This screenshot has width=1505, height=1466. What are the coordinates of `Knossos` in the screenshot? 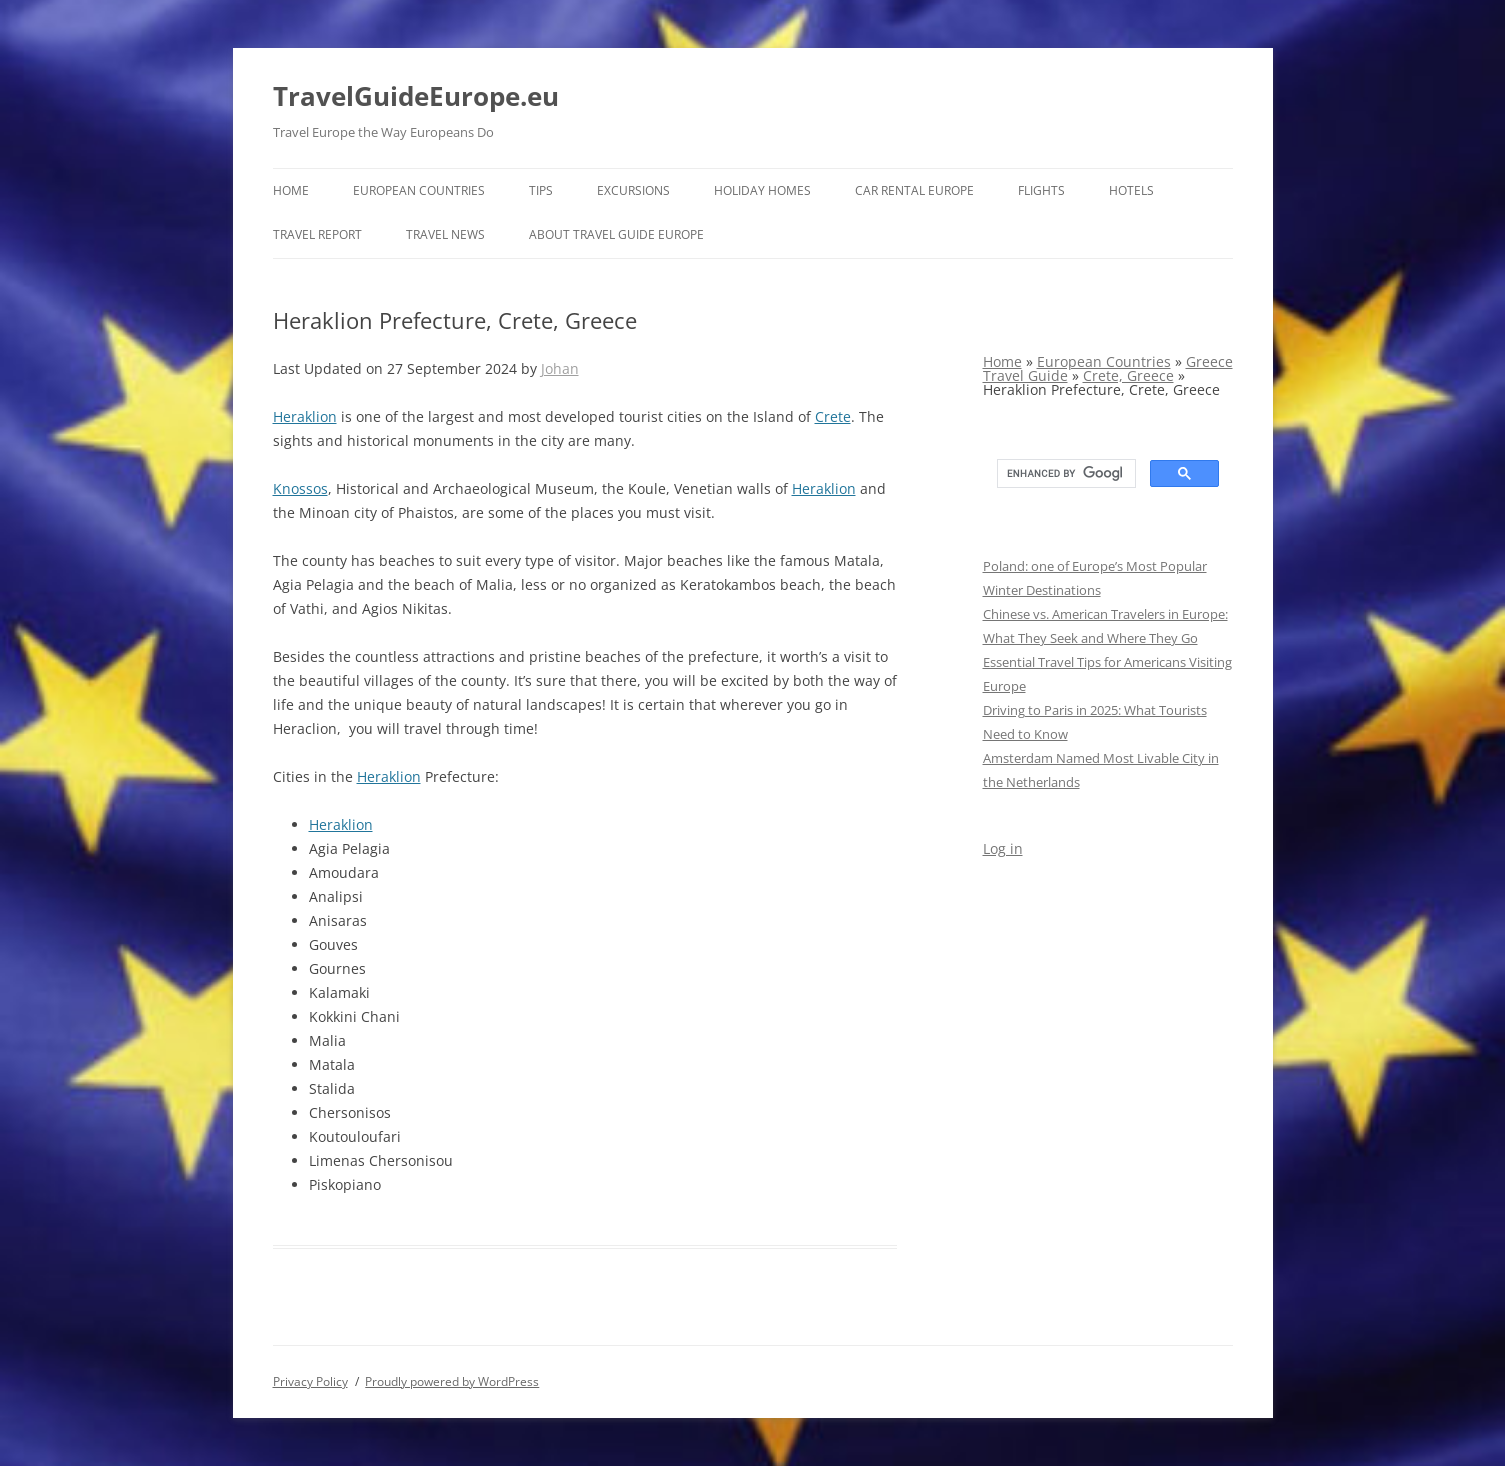 It's located at (300, 488).